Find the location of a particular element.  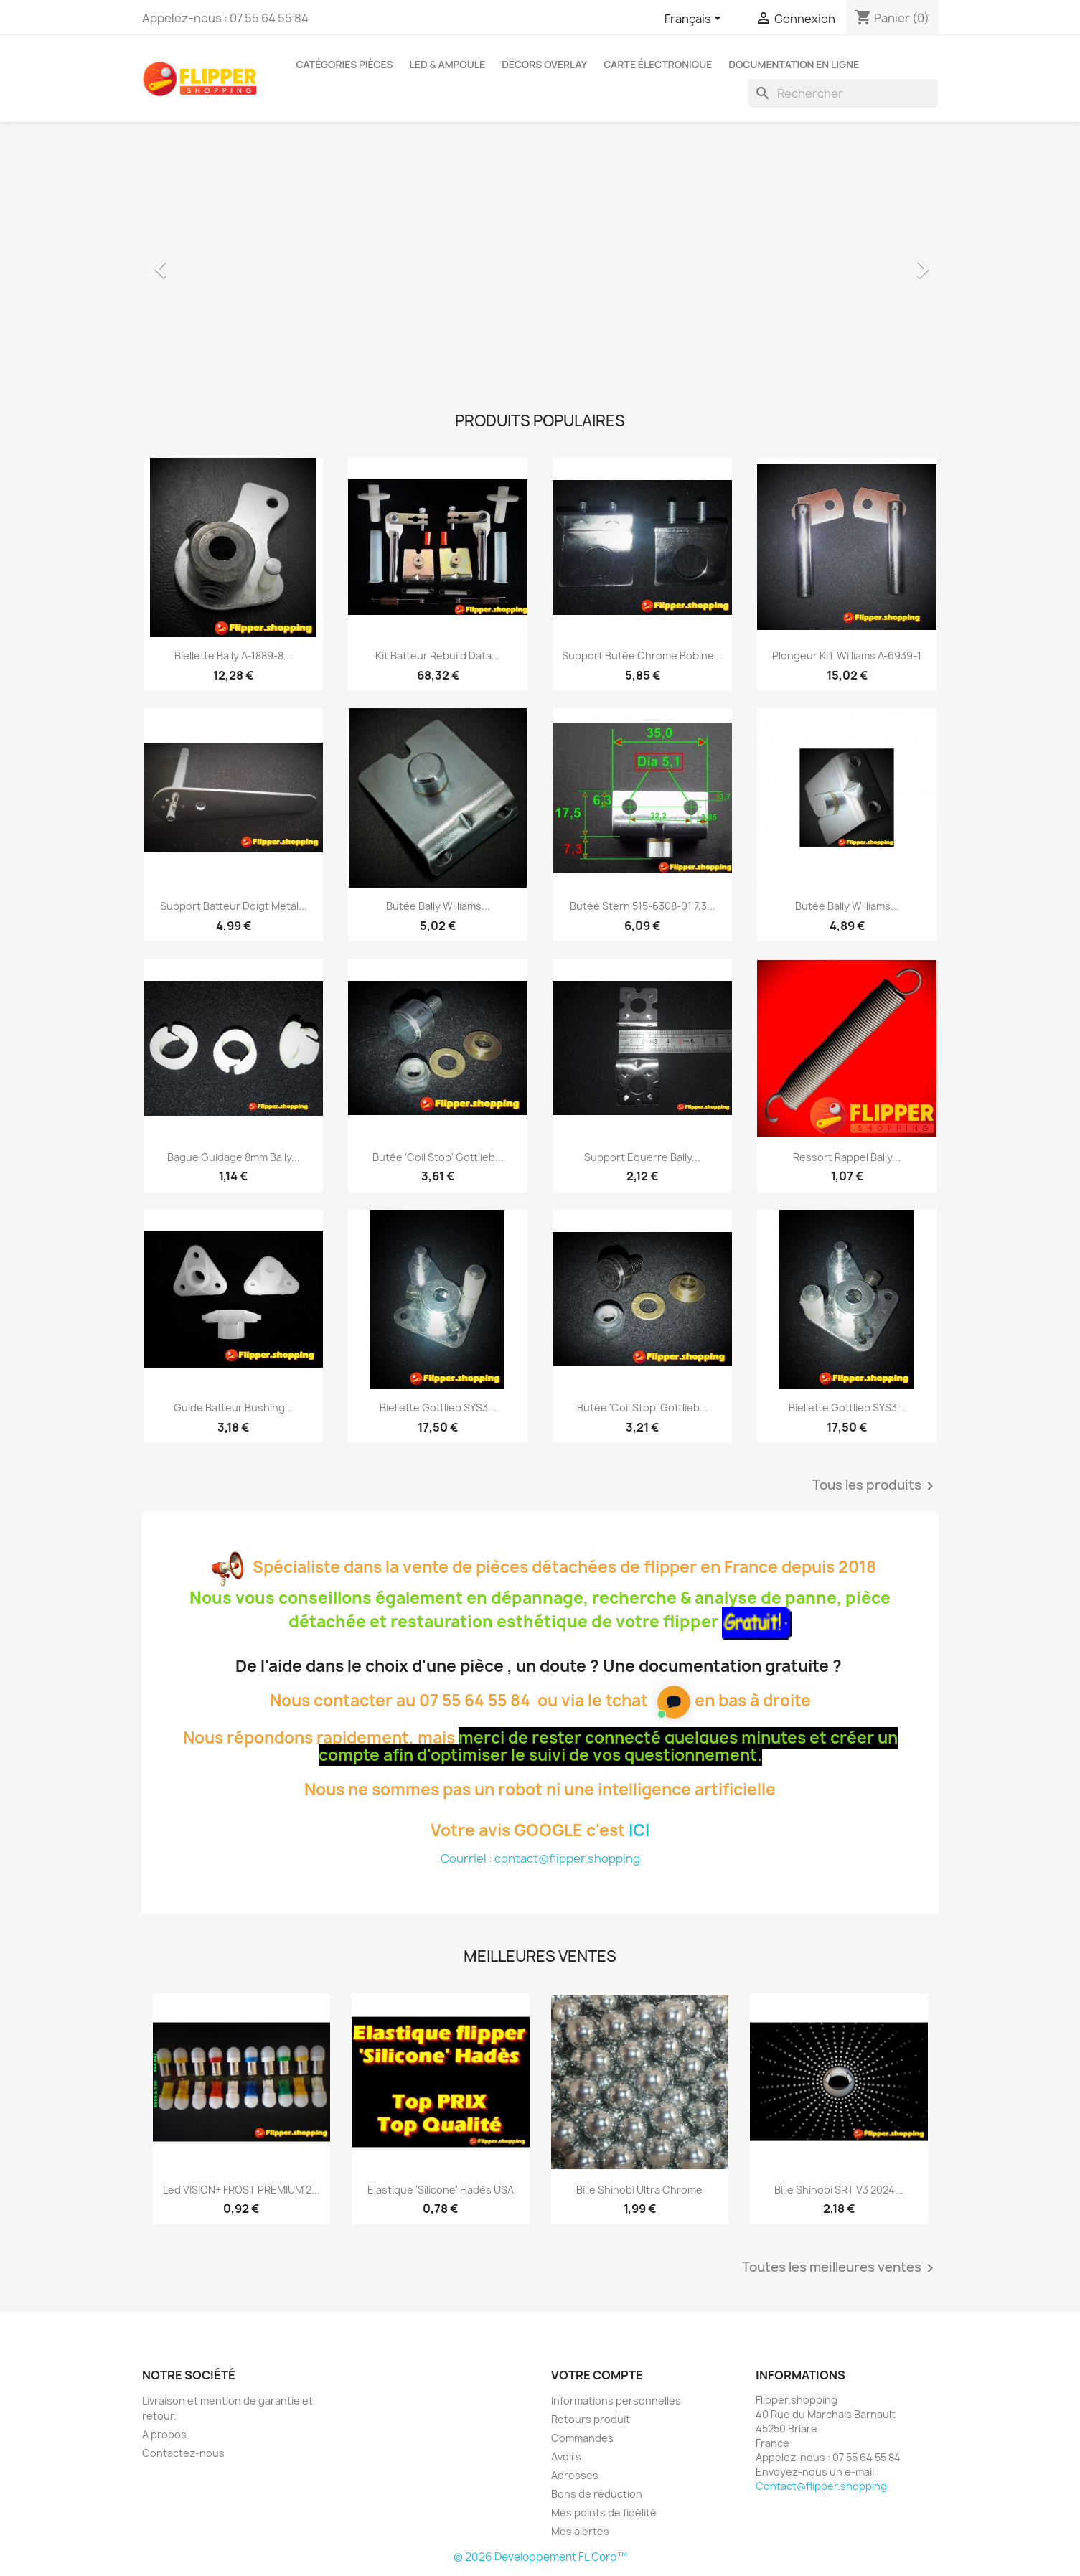

A propos is located at coordinates (164, 2434).